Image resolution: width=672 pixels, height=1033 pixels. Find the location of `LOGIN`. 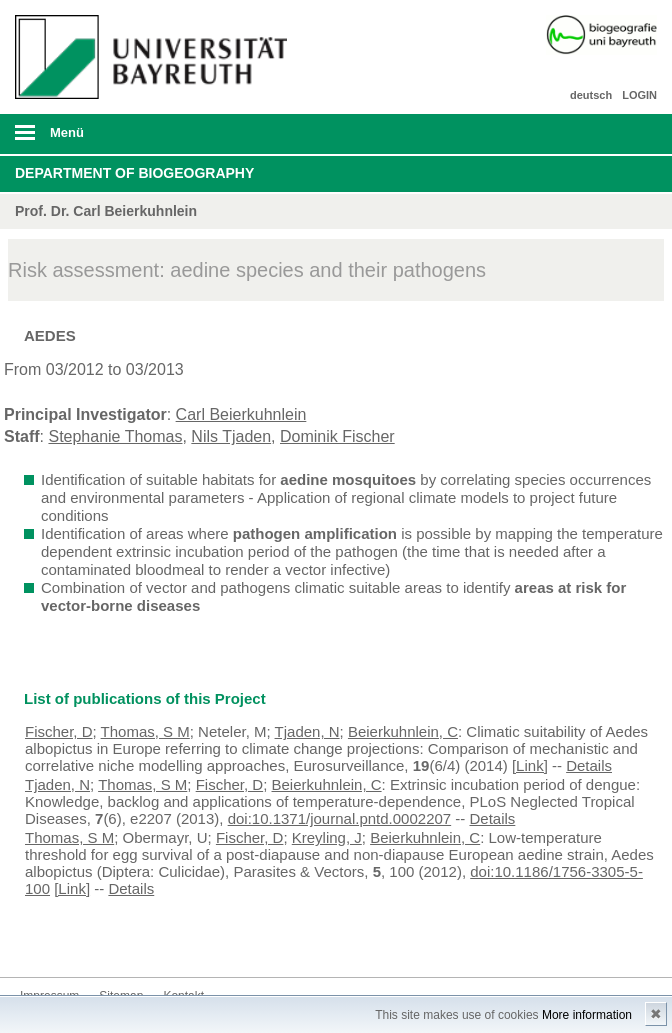

LOGIN is located at coordinates (639, 95).